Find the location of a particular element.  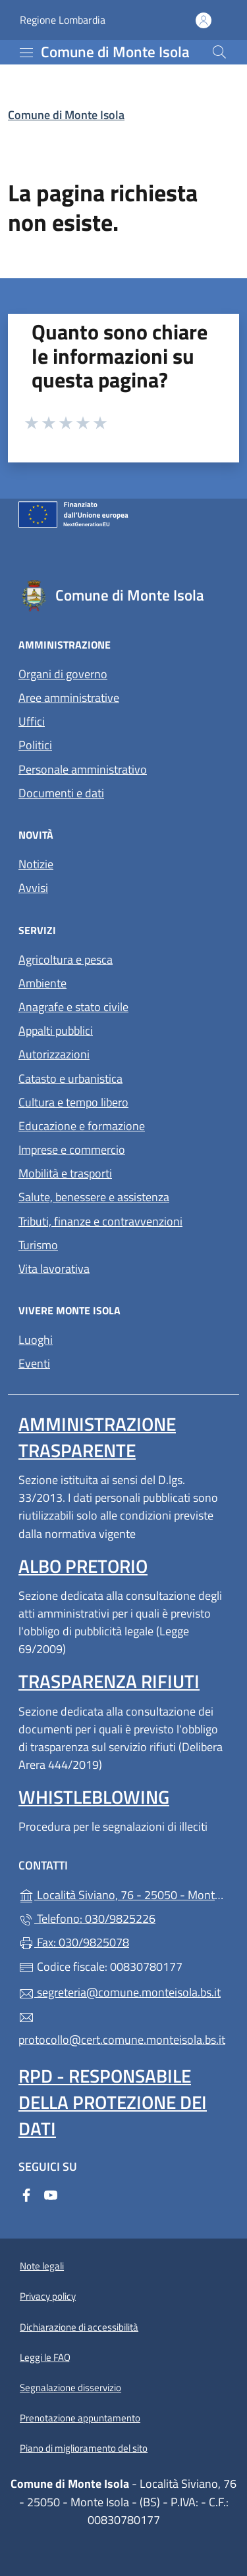

Politici is located at coordinates (35, 745).